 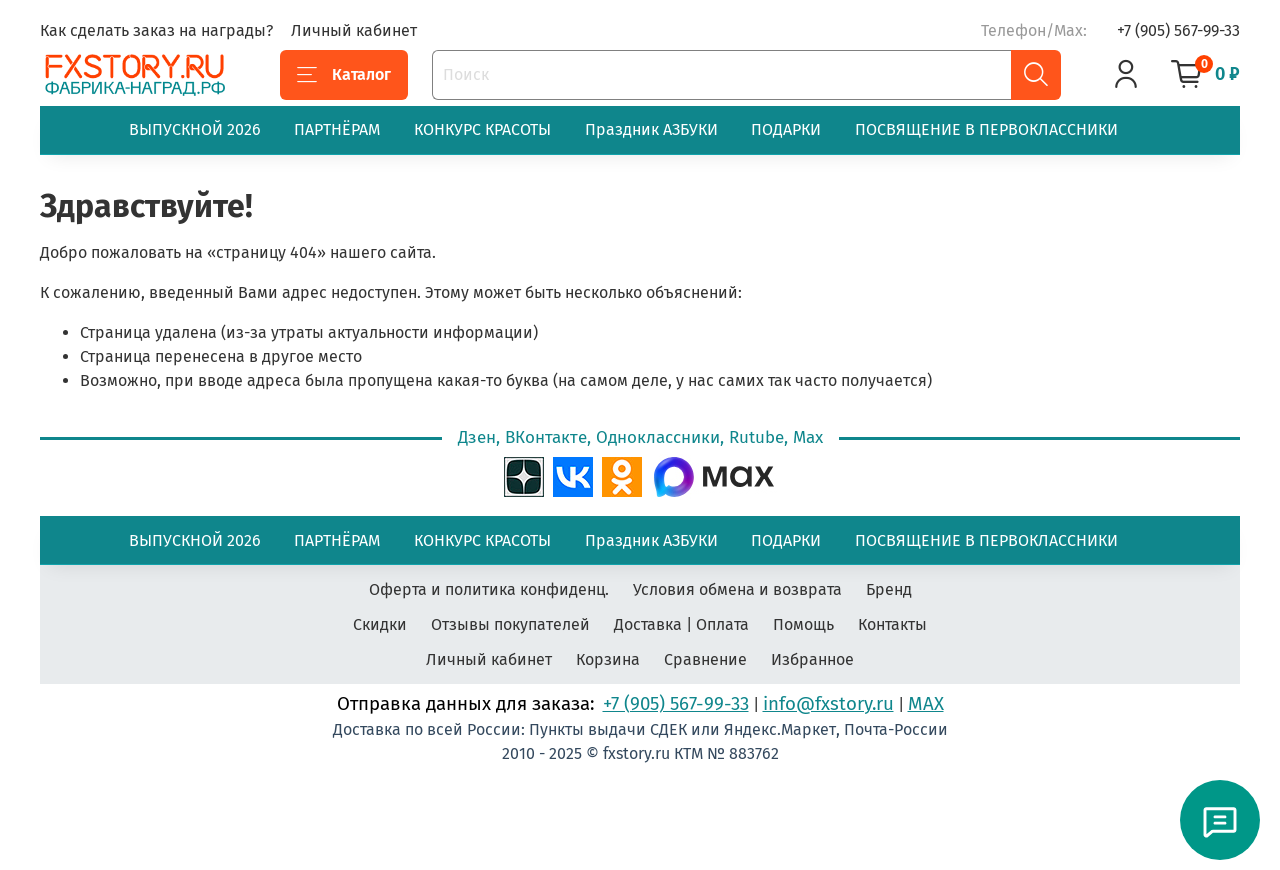 What do you see at coordinates (986, 129) in the screenshot?
I see `ПОСВЯЩЕНИЕ В ПЕРВОКЛАССНИКИ` at bounding box center [986, 129].